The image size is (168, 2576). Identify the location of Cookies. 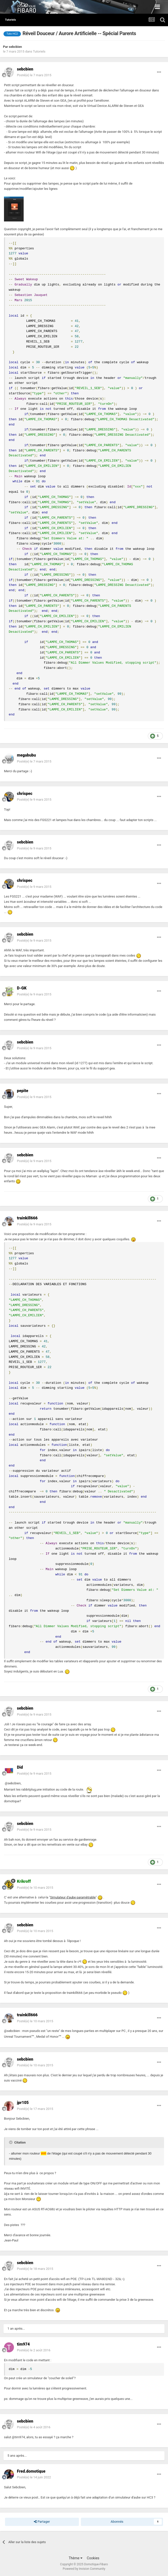
(93, 2558).